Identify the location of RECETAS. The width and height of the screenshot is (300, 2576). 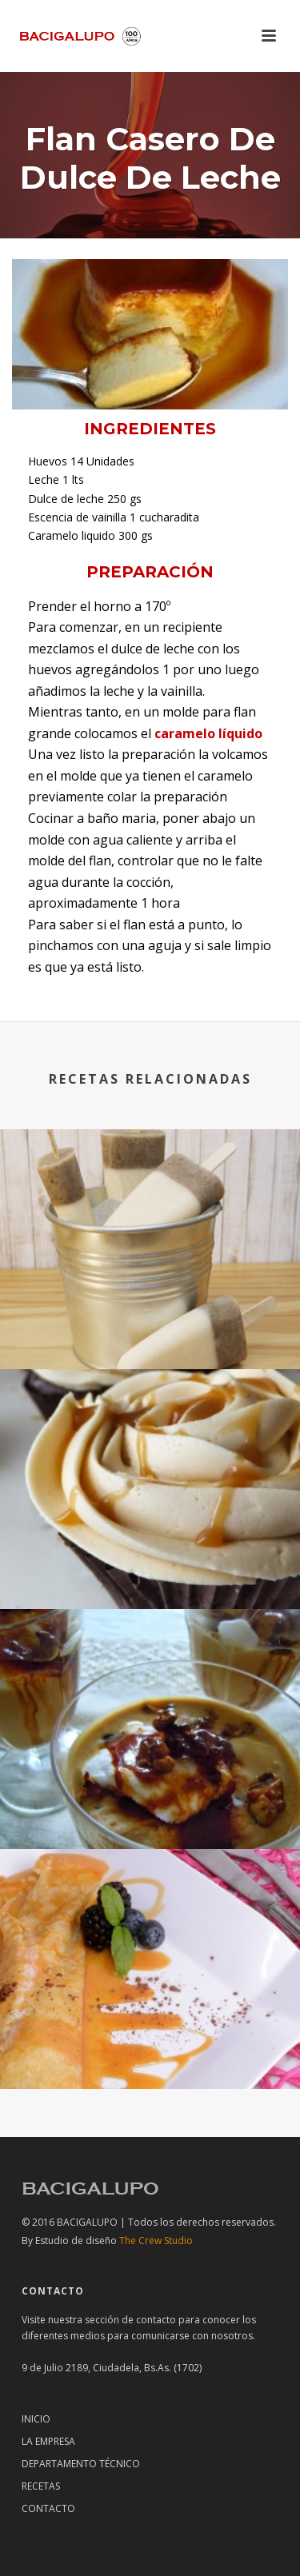
(41, 2486).